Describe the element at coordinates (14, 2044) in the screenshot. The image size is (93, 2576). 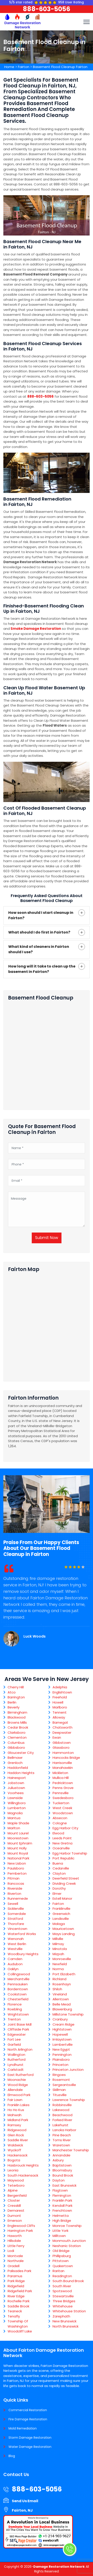
I see `Garfield` at that location.